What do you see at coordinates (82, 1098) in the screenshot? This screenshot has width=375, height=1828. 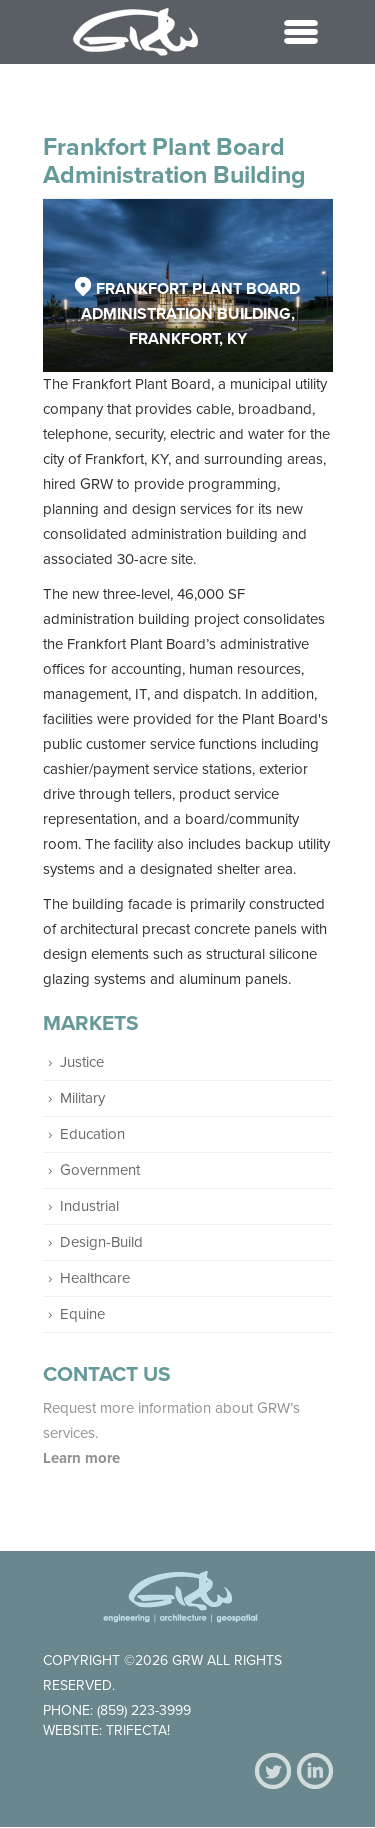 I see `Military` at bounding box center [82, 1098].